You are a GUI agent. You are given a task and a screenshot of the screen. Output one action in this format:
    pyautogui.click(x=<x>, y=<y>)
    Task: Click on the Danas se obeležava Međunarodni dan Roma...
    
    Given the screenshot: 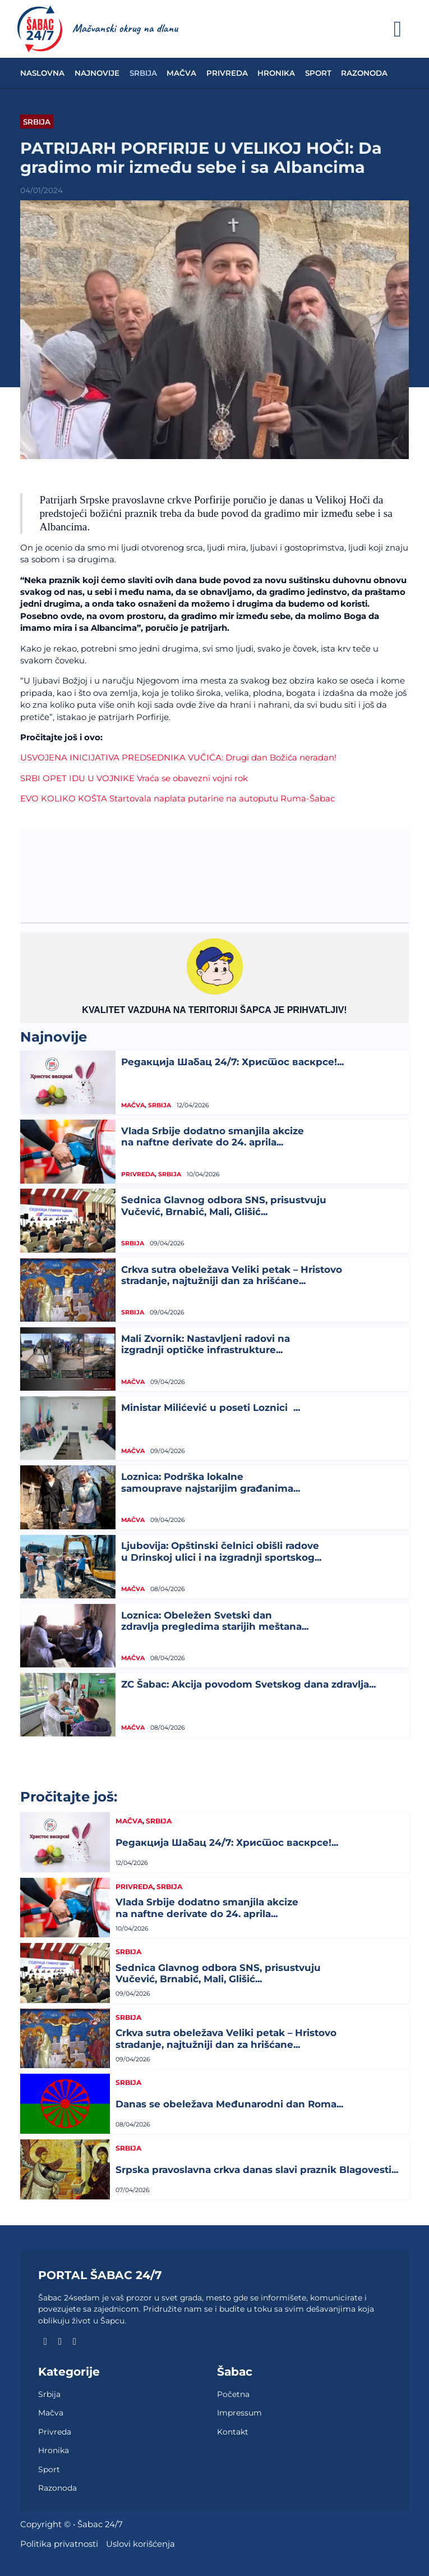 What is the action you would take?
    pyautogui.click(x=229, y=2104)
    